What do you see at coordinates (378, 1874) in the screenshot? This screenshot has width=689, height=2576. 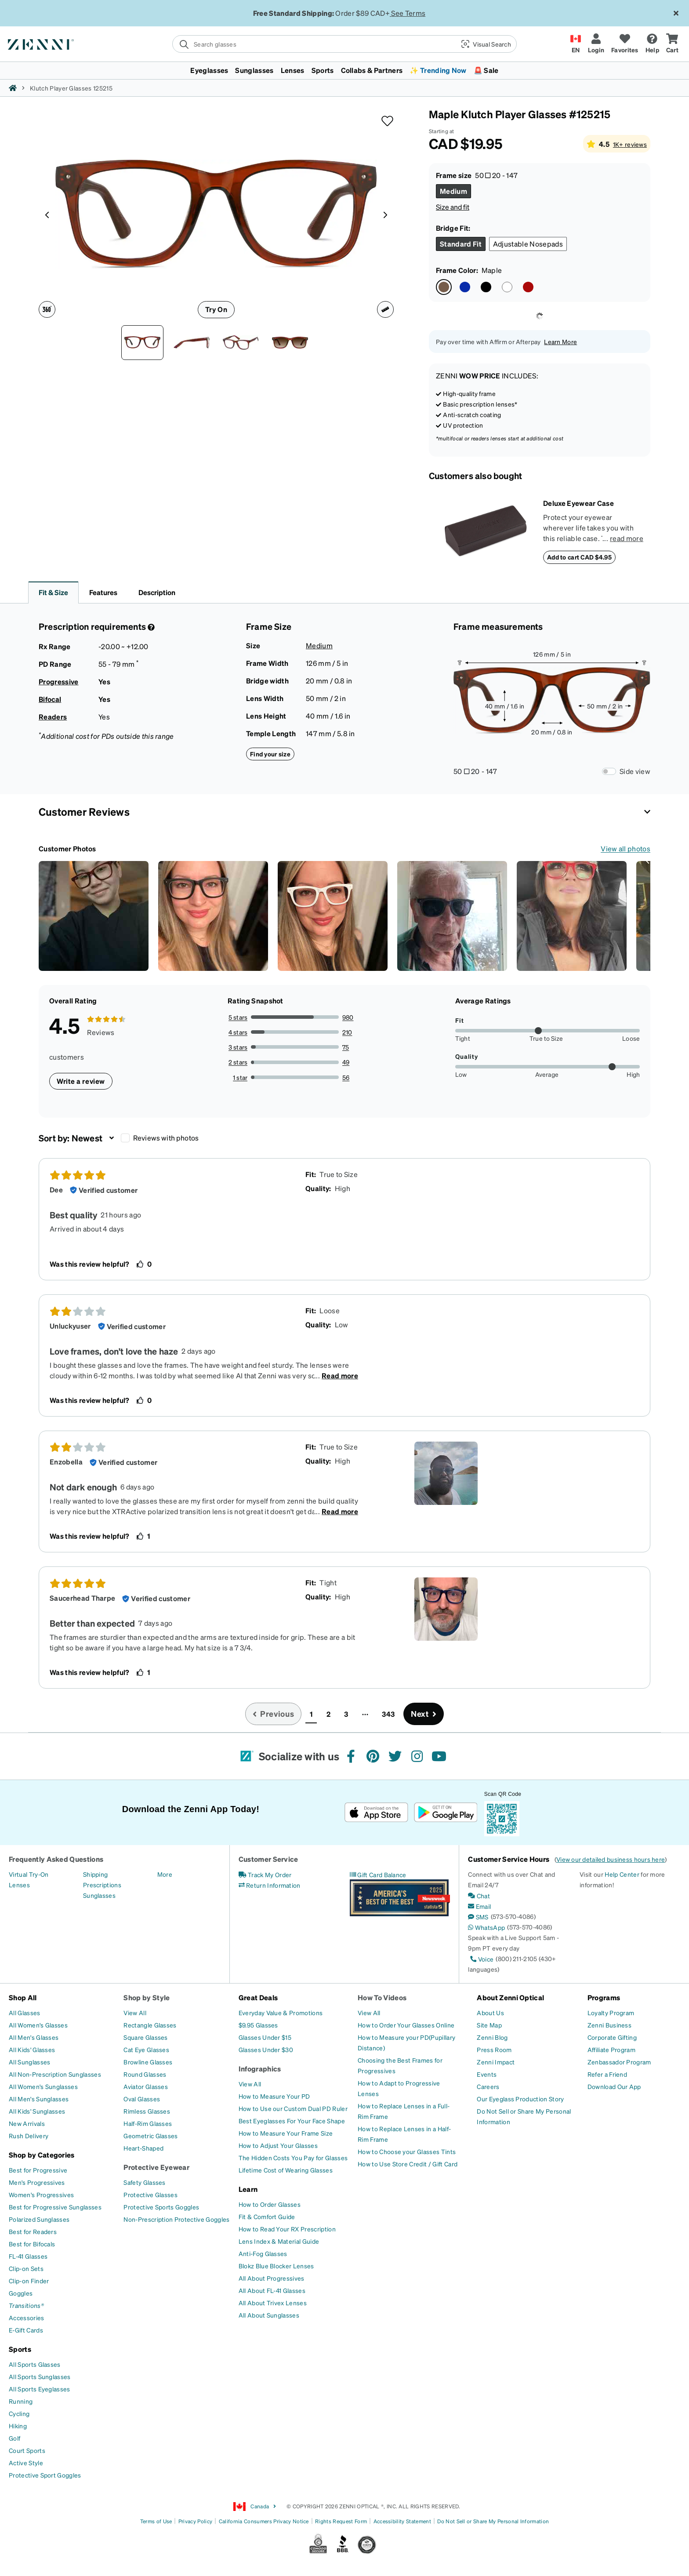 I see `[Gift Card Balance]` at bounding box center [378, 1874].